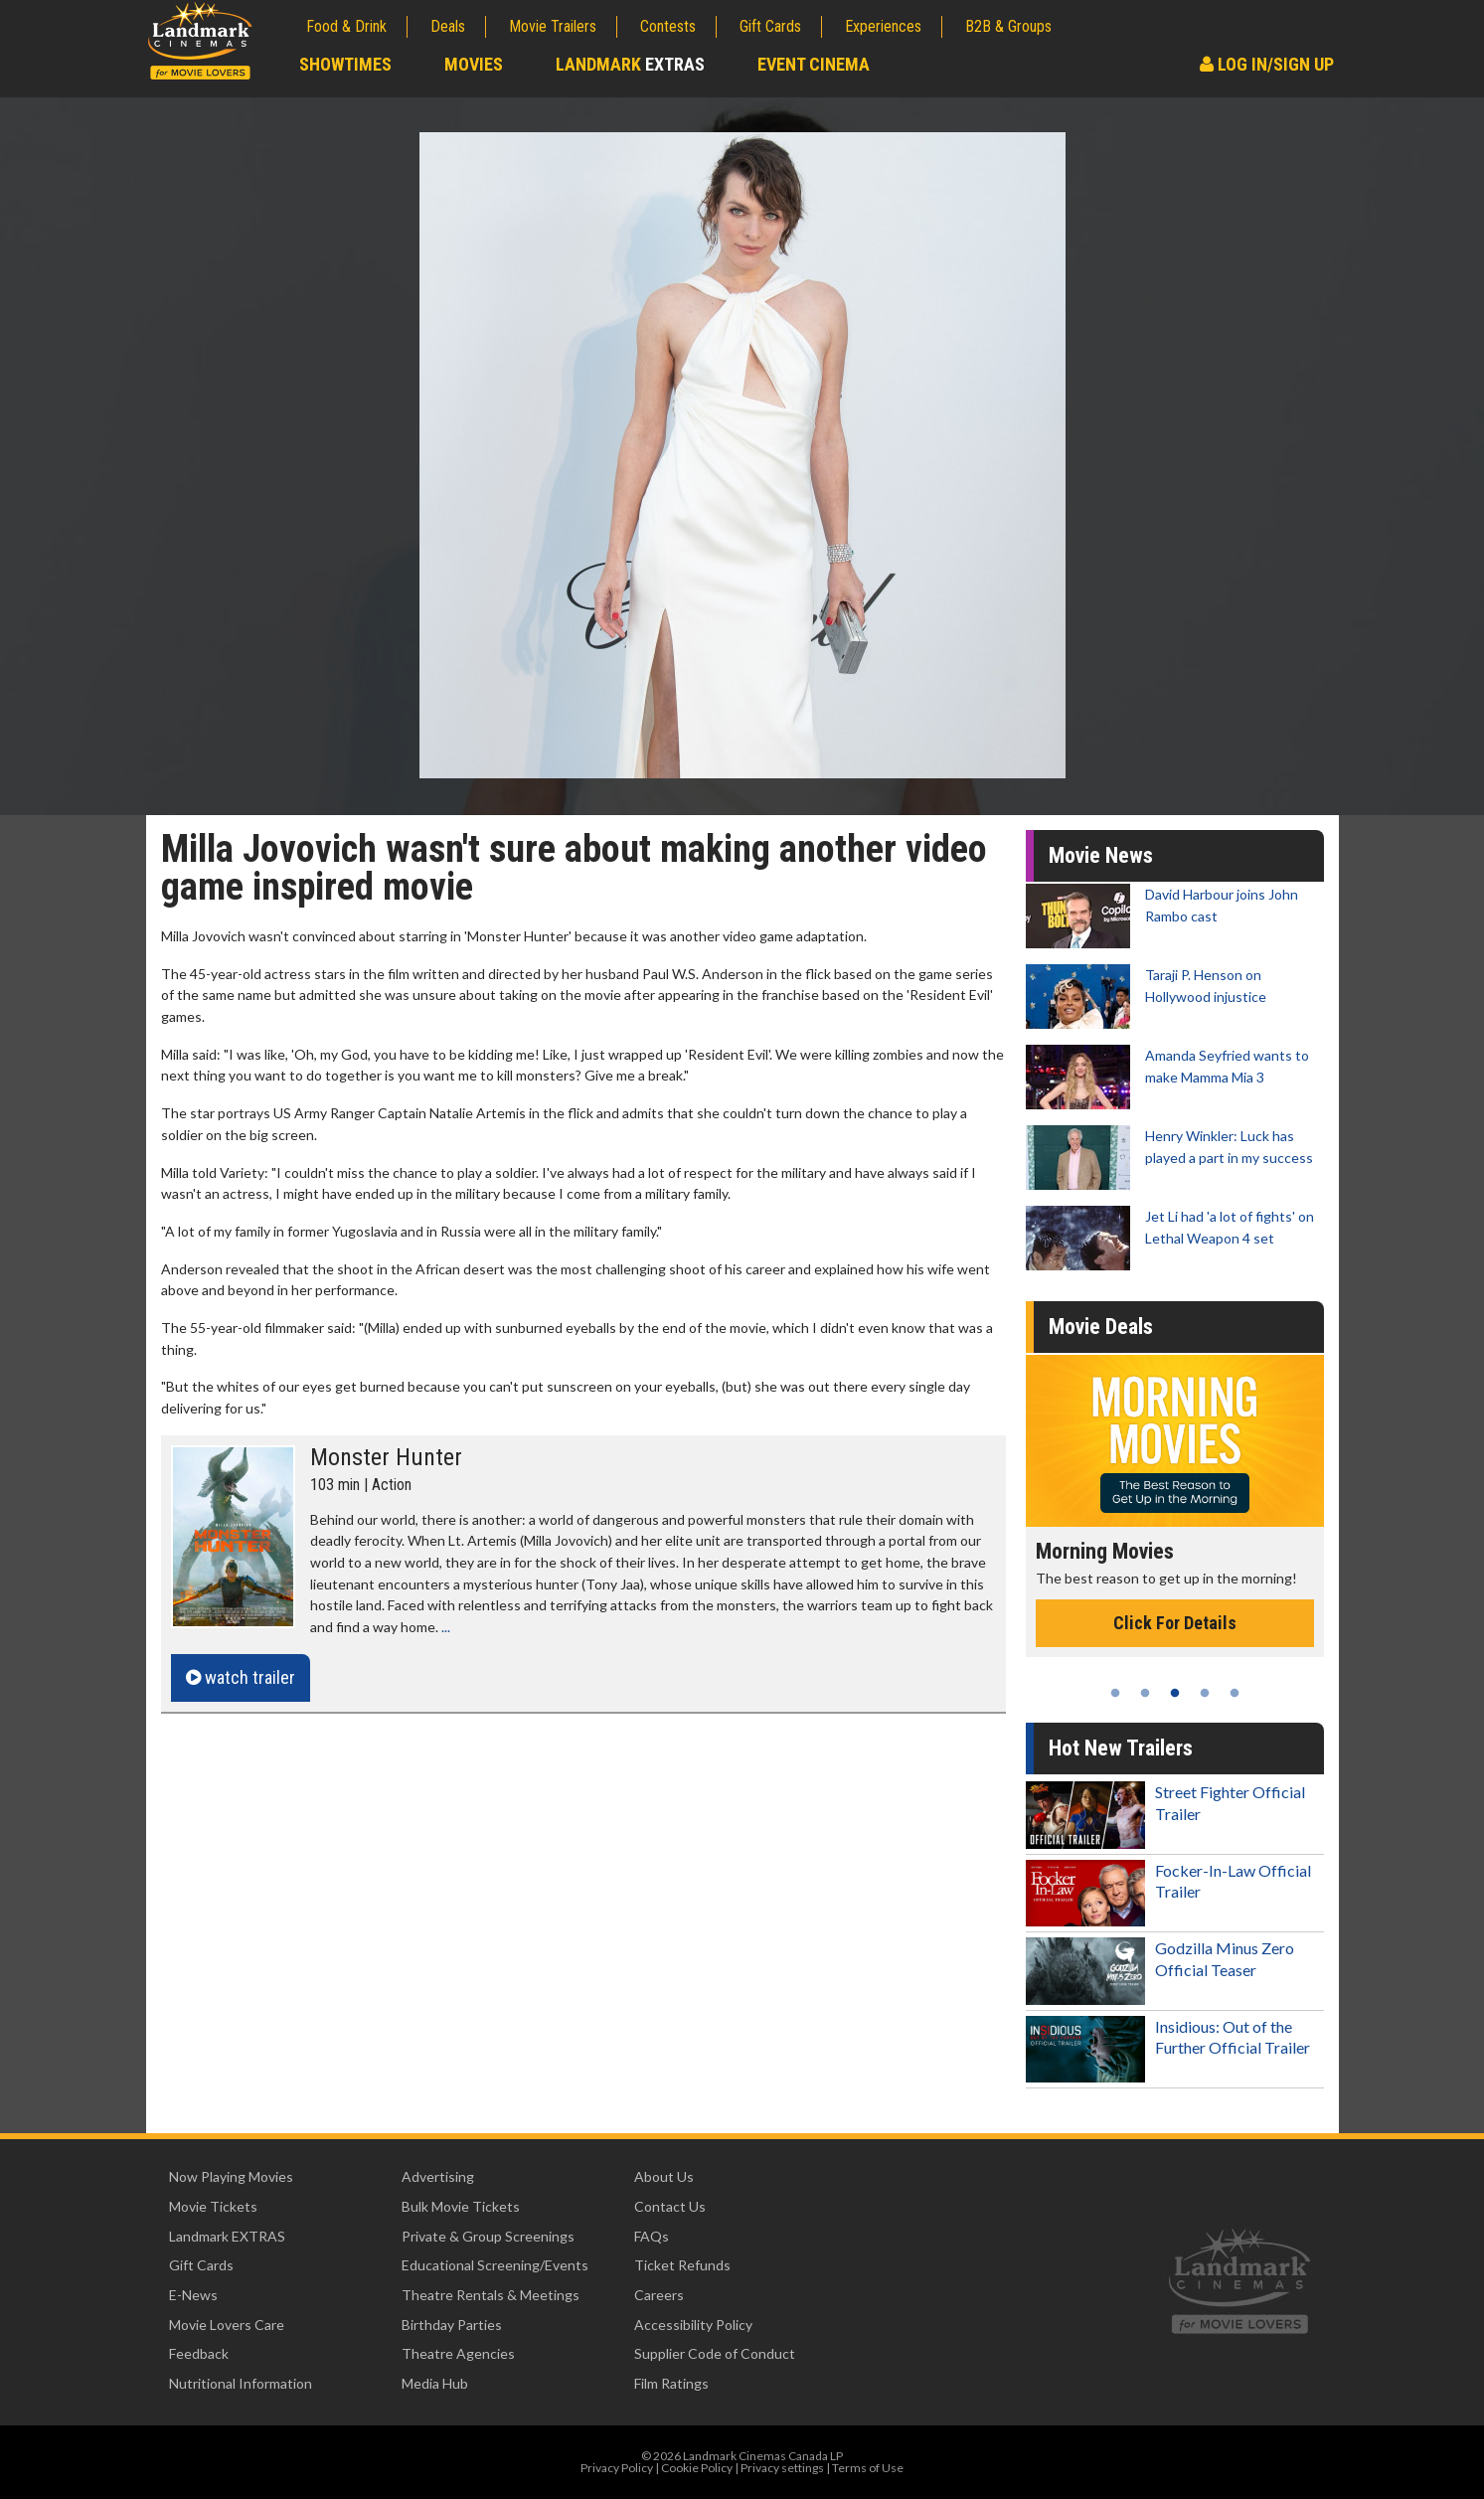 Image resolution: width=1484 pixels, height=2499 pixels. Describe the element at coordinates (213, 2206) in the screenshot. I see `Movie Tickets` at that location.